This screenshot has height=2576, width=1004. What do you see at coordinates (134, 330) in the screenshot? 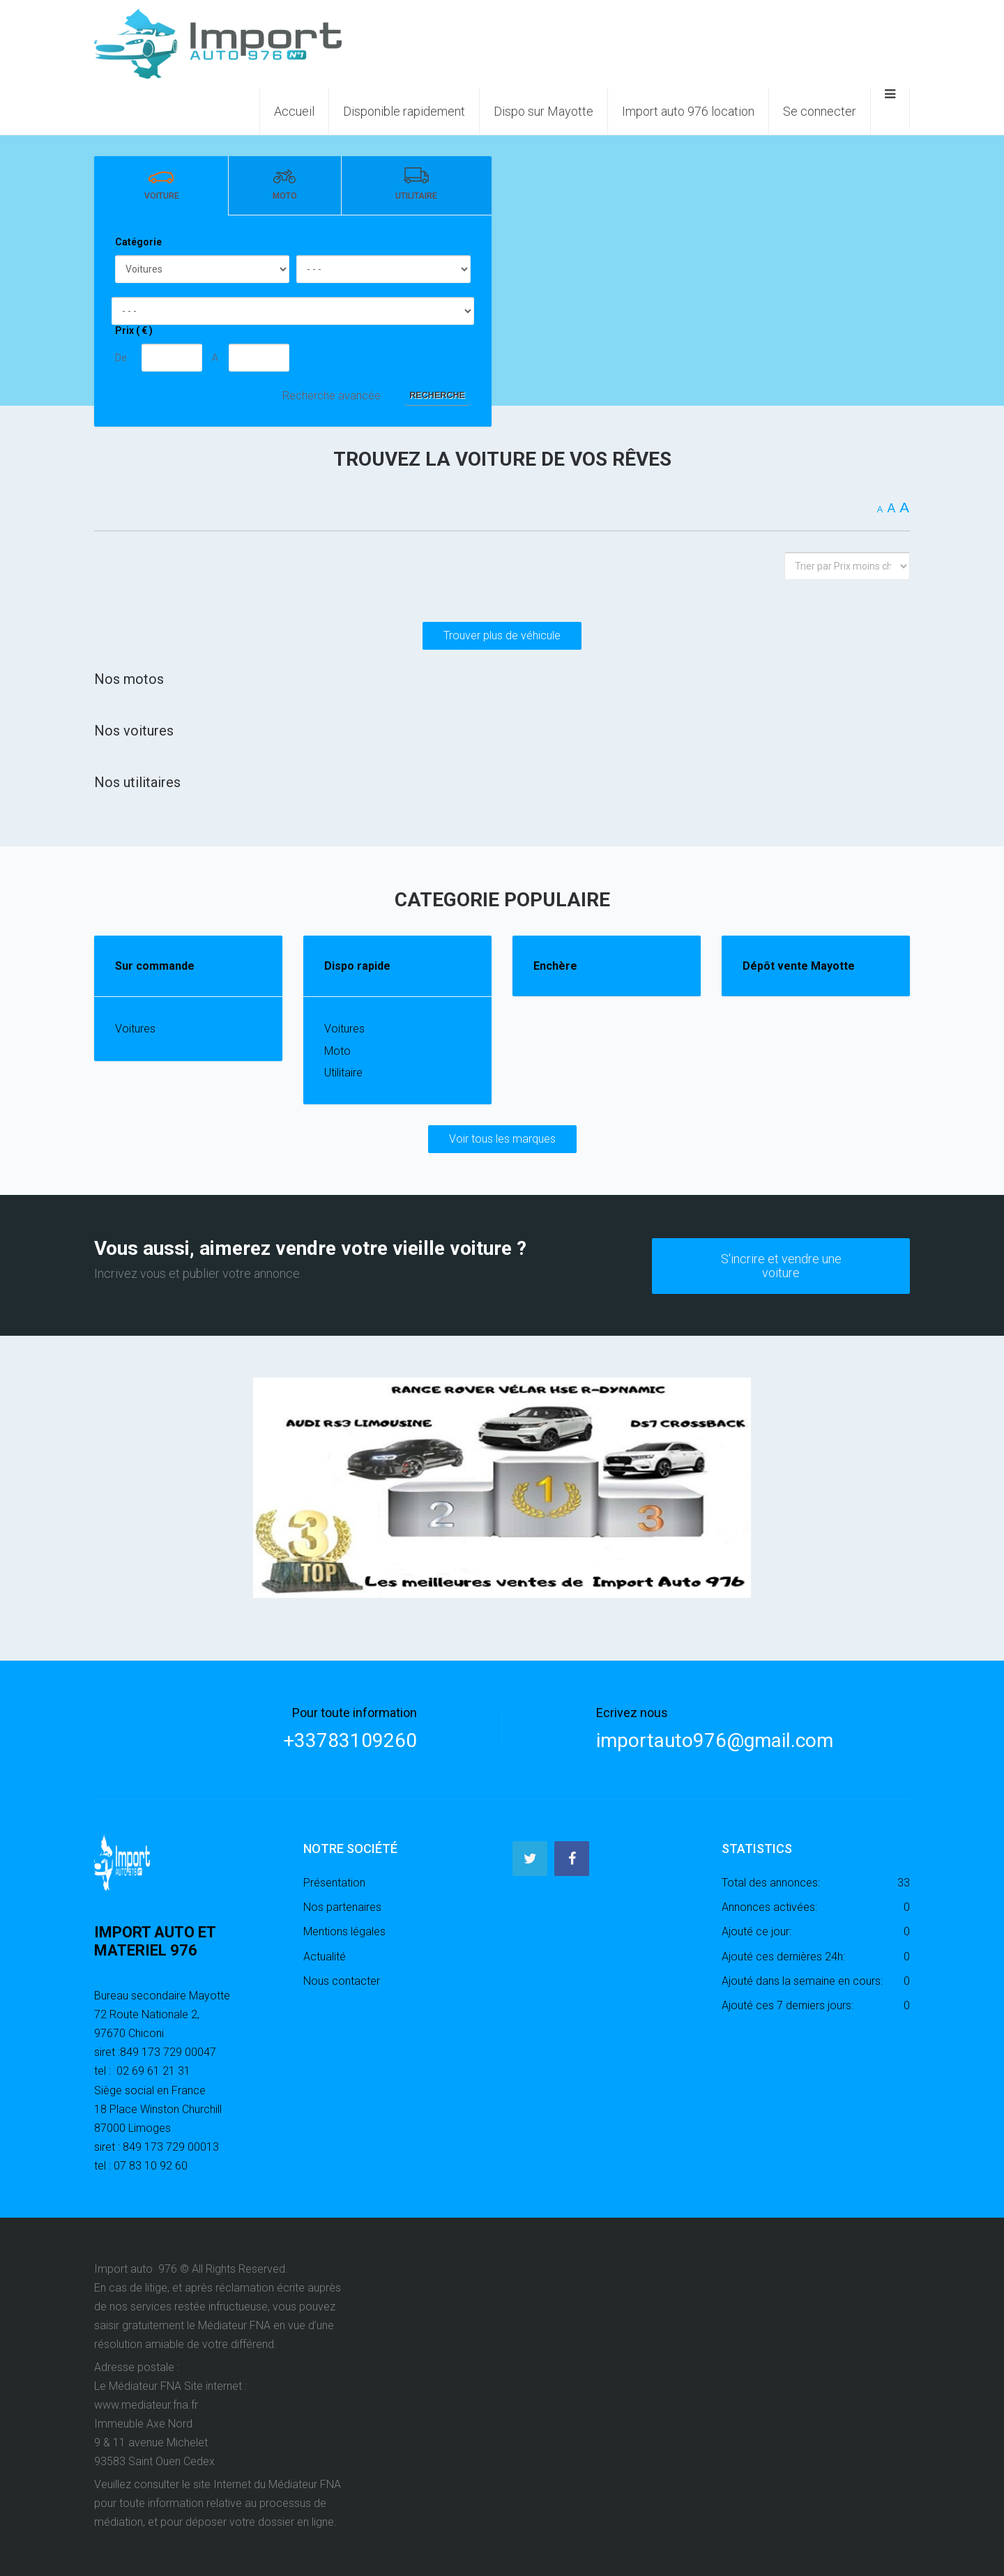
I see `Prix ( € )` at bounding box center [134, 330].